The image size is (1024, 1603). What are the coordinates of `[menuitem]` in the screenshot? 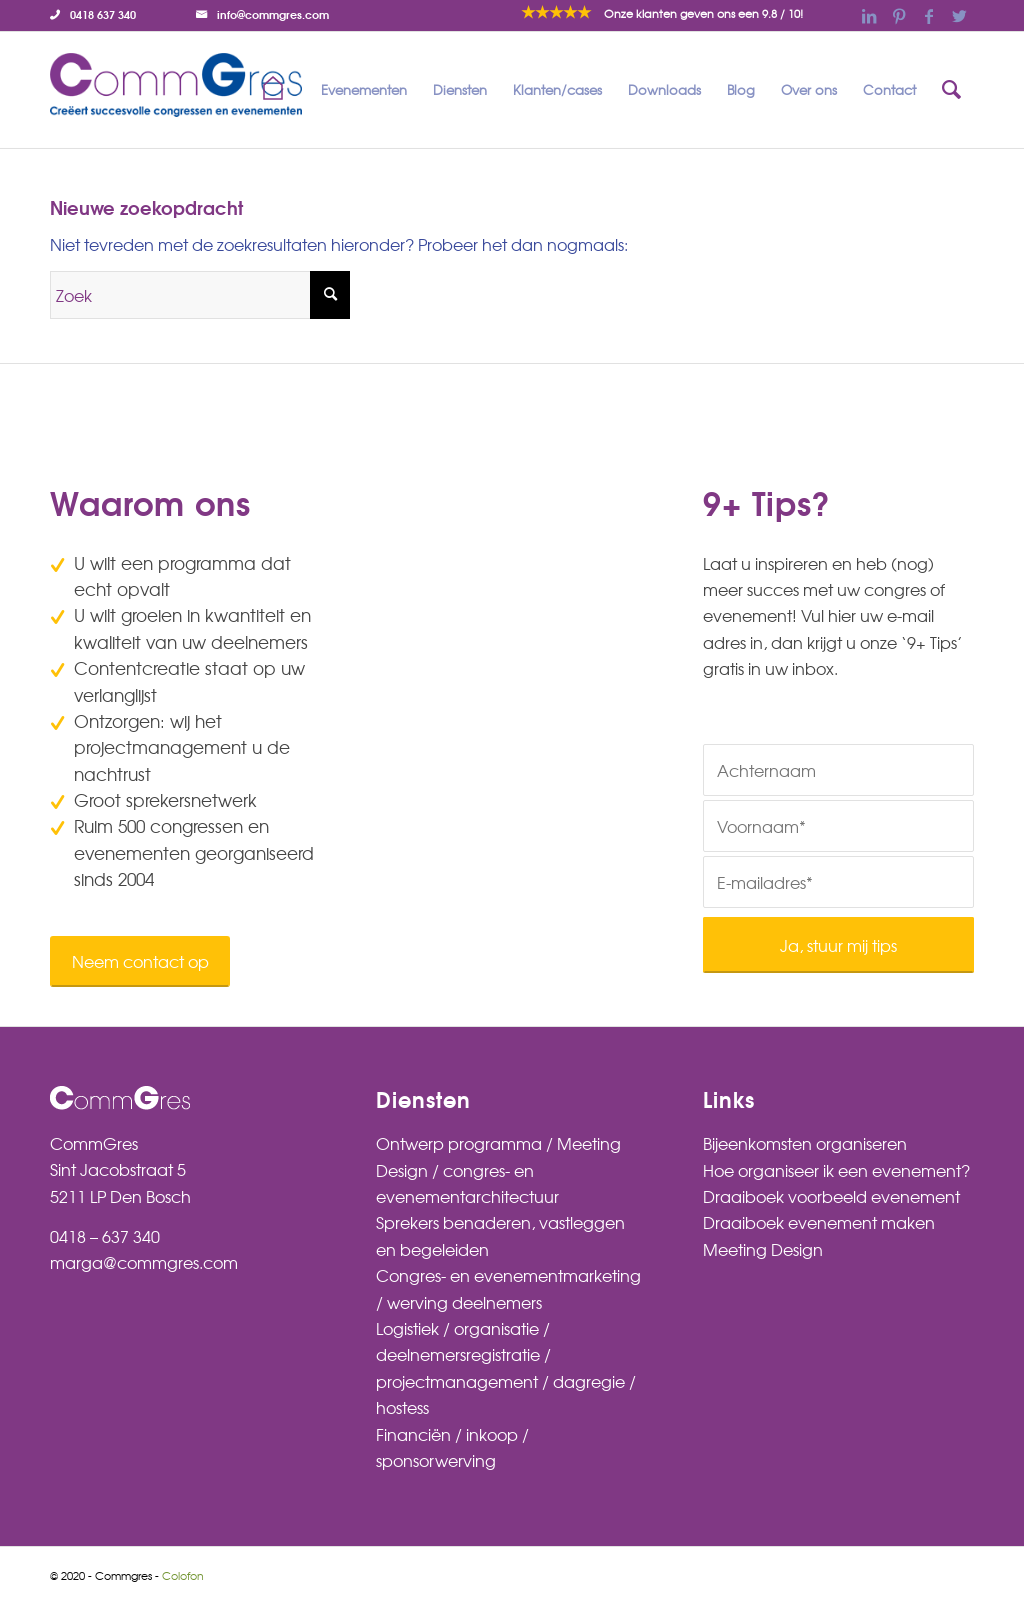 It's located at (98, 14).